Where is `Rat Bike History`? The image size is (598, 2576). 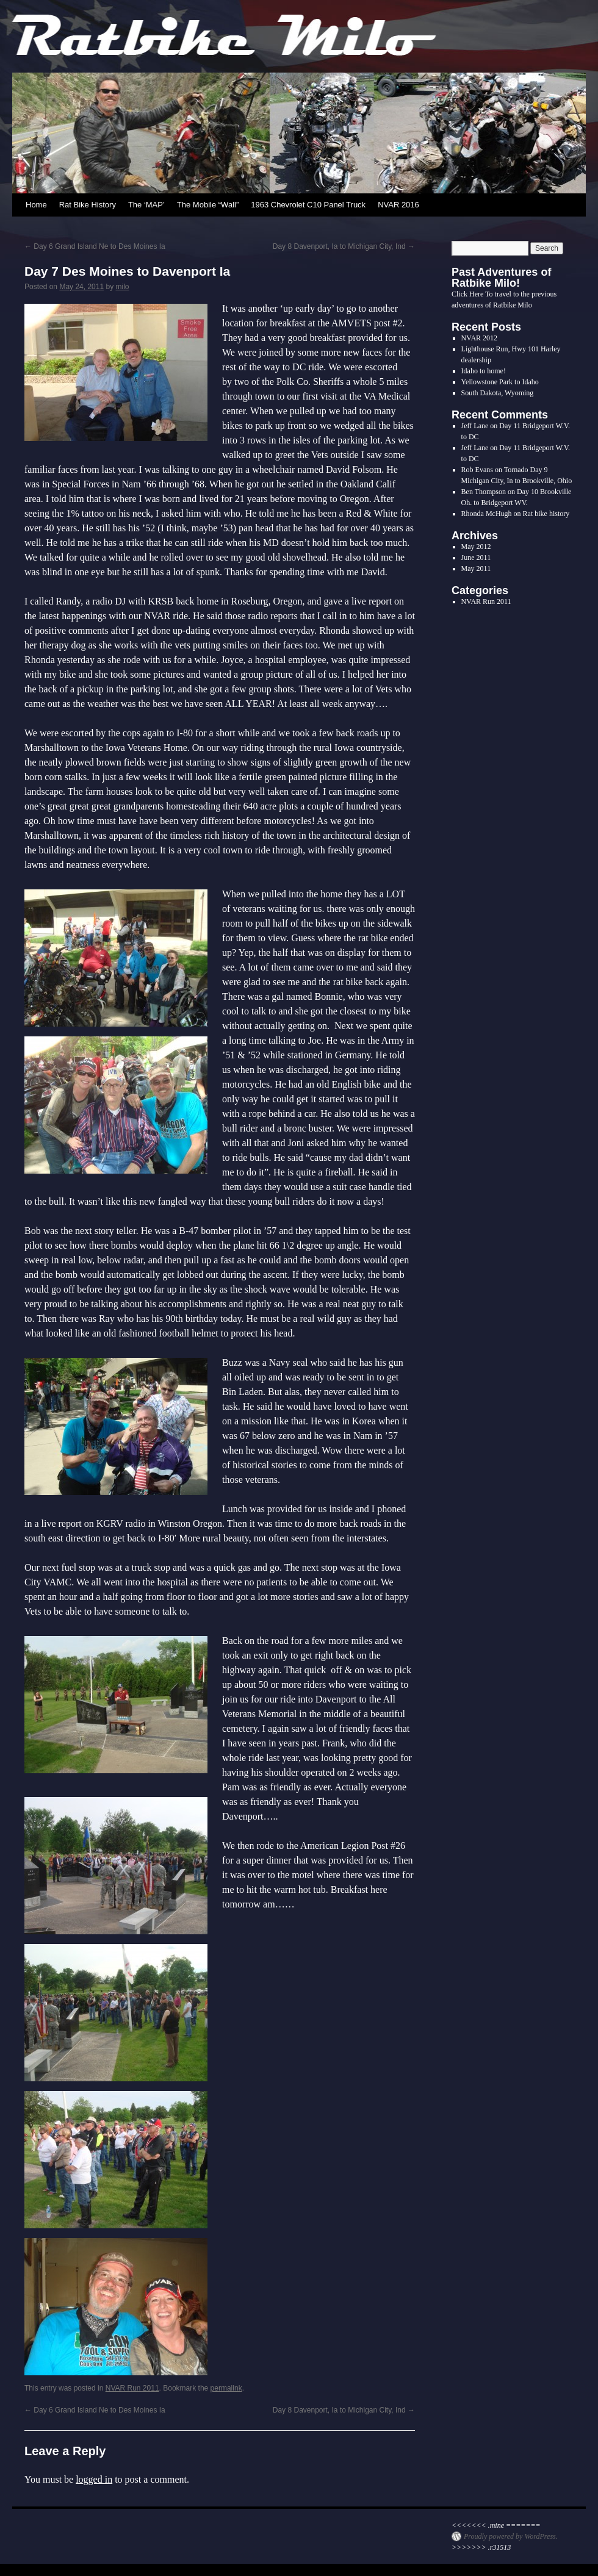
Rat Bike History is located at coordinates (87, 204).